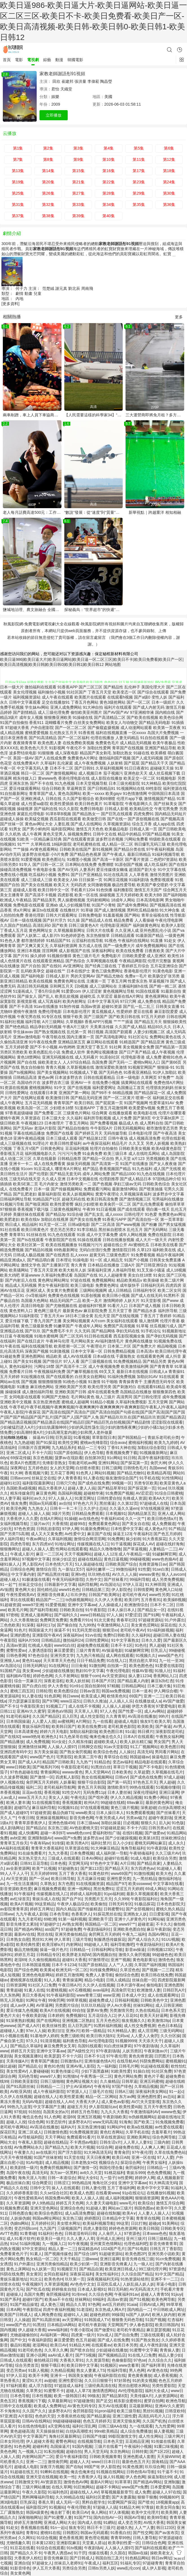 The image size is (187, 2576). What do you see at coordinates (121, 2532) in the screenshot?
I see `91香蕉白丝` at bounding box center [121, 2532].